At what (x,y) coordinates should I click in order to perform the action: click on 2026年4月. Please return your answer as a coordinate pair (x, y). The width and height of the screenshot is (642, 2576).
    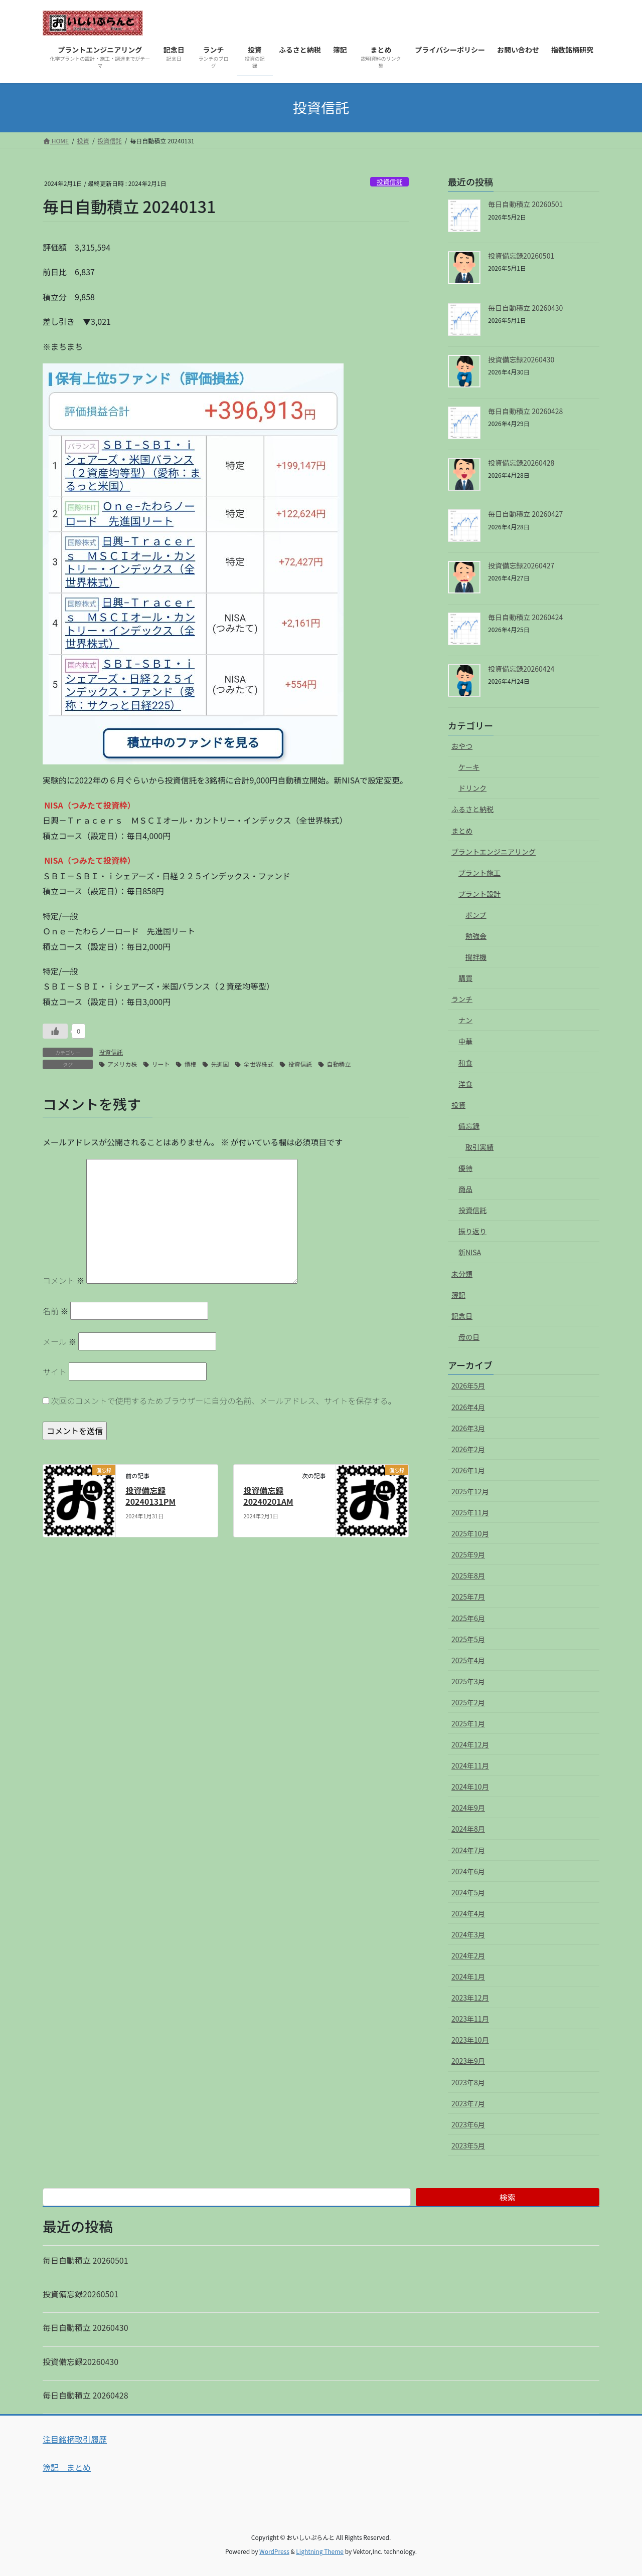
    Looking at the image, I should click on (468, 1407).